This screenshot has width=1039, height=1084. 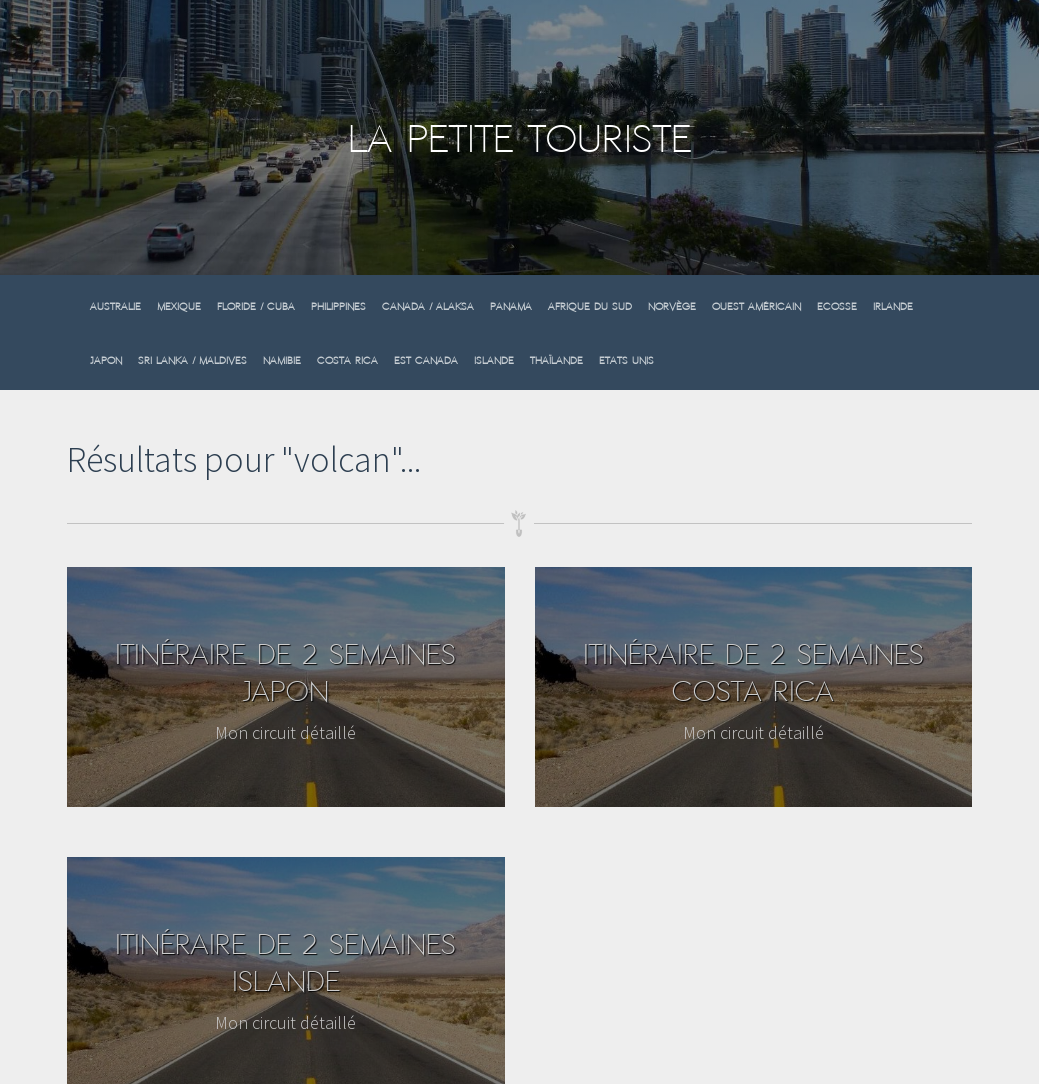 I want to click on Philippines, so click(x=338, y=306).